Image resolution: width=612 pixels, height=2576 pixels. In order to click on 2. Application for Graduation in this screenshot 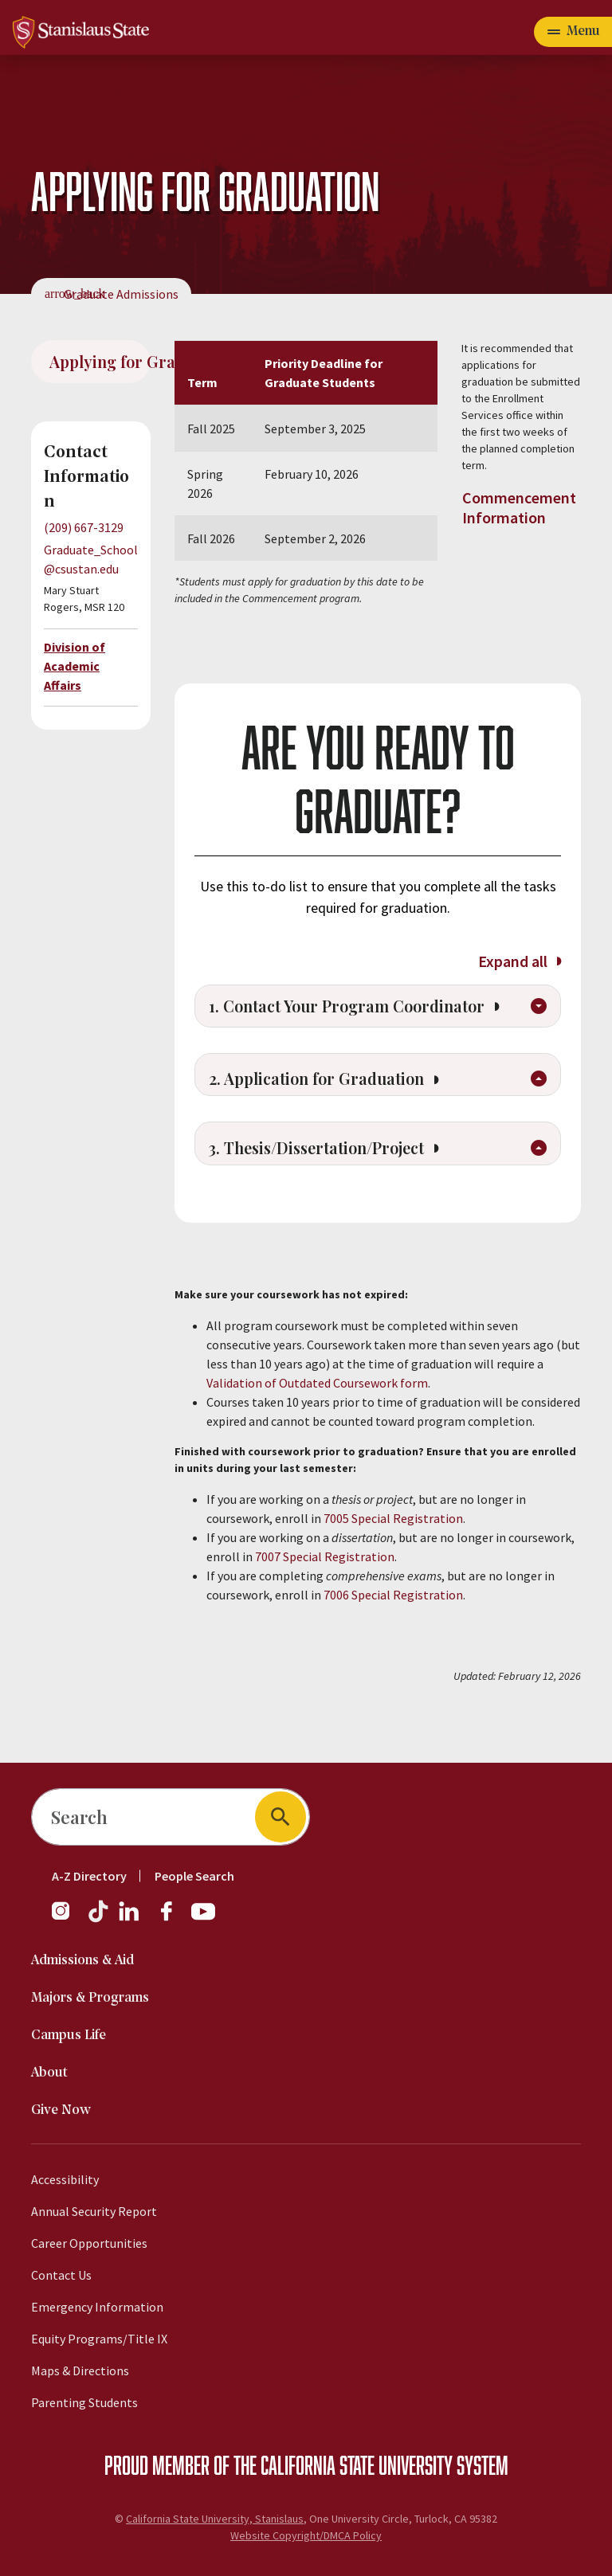, I will do `click(335, 1114)`.